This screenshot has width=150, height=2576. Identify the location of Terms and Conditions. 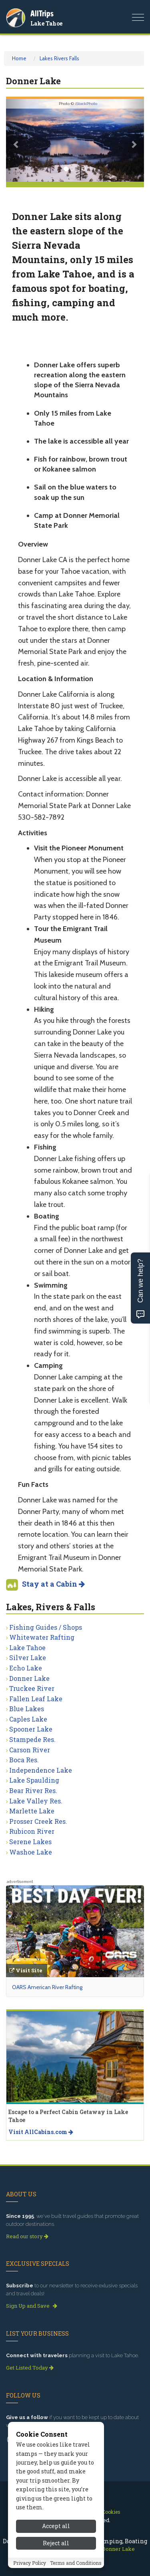
(76, 2563).